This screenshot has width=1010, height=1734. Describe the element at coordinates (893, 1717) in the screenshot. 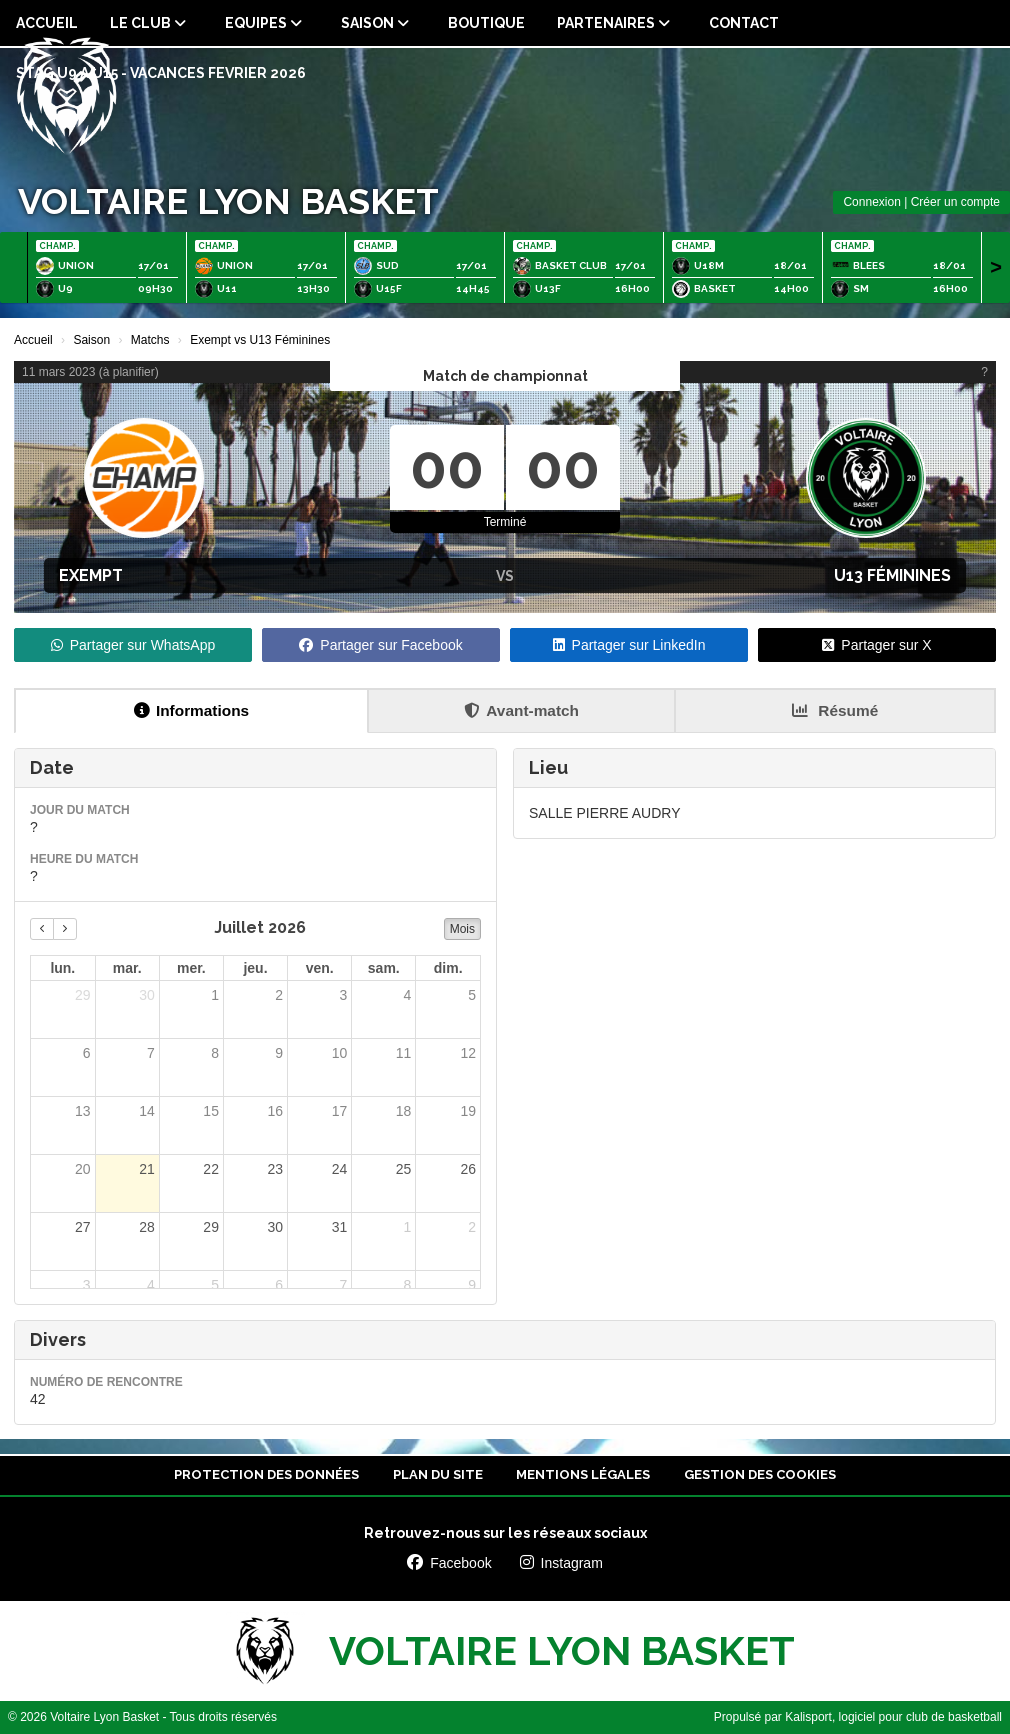

I see `Kalisport, logiciel pour club de basketball` at that location.